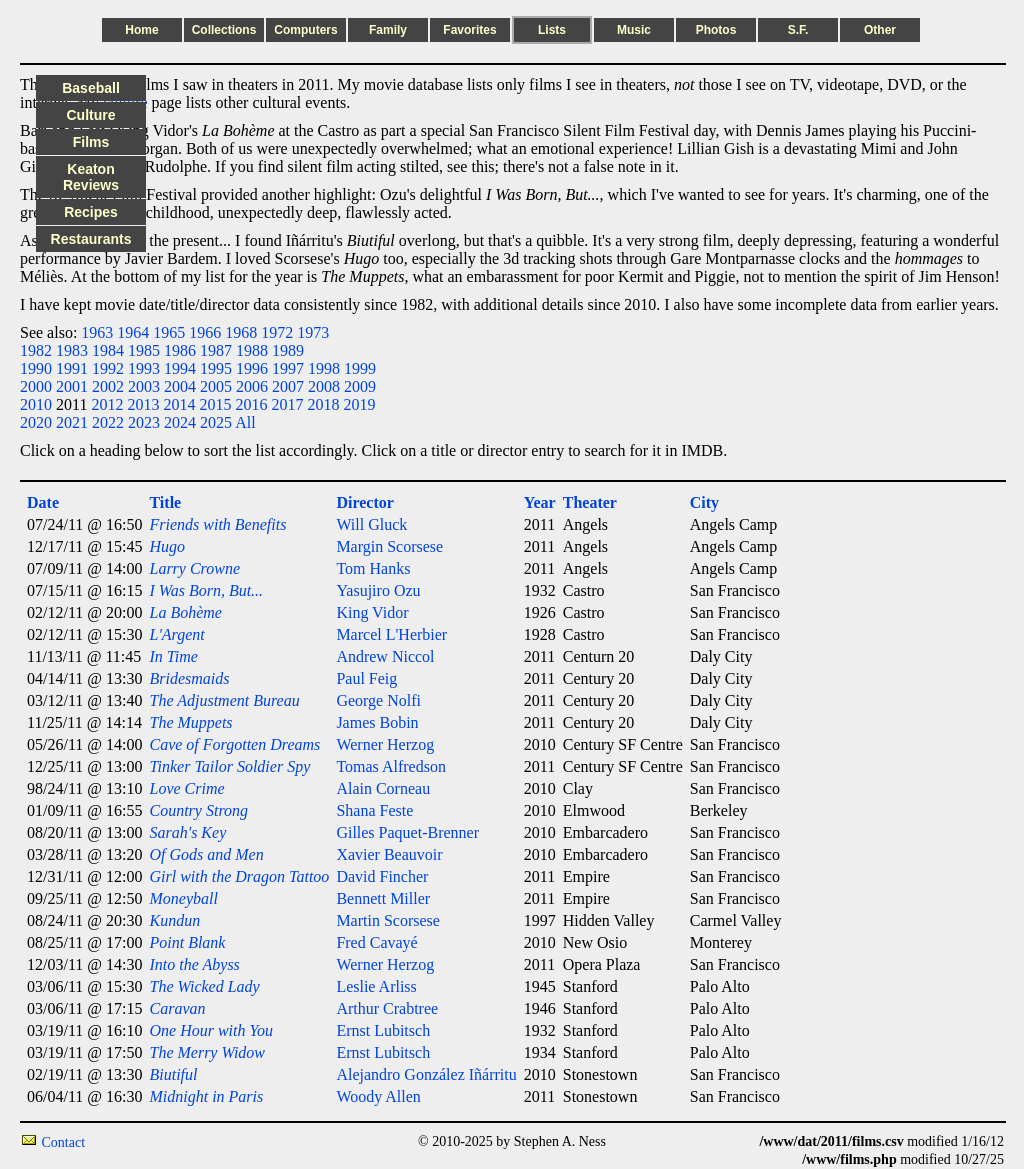  What do you see at coordinates (216, 386) in the screenshot?
I see `2005` at bounding box center [216, 386].